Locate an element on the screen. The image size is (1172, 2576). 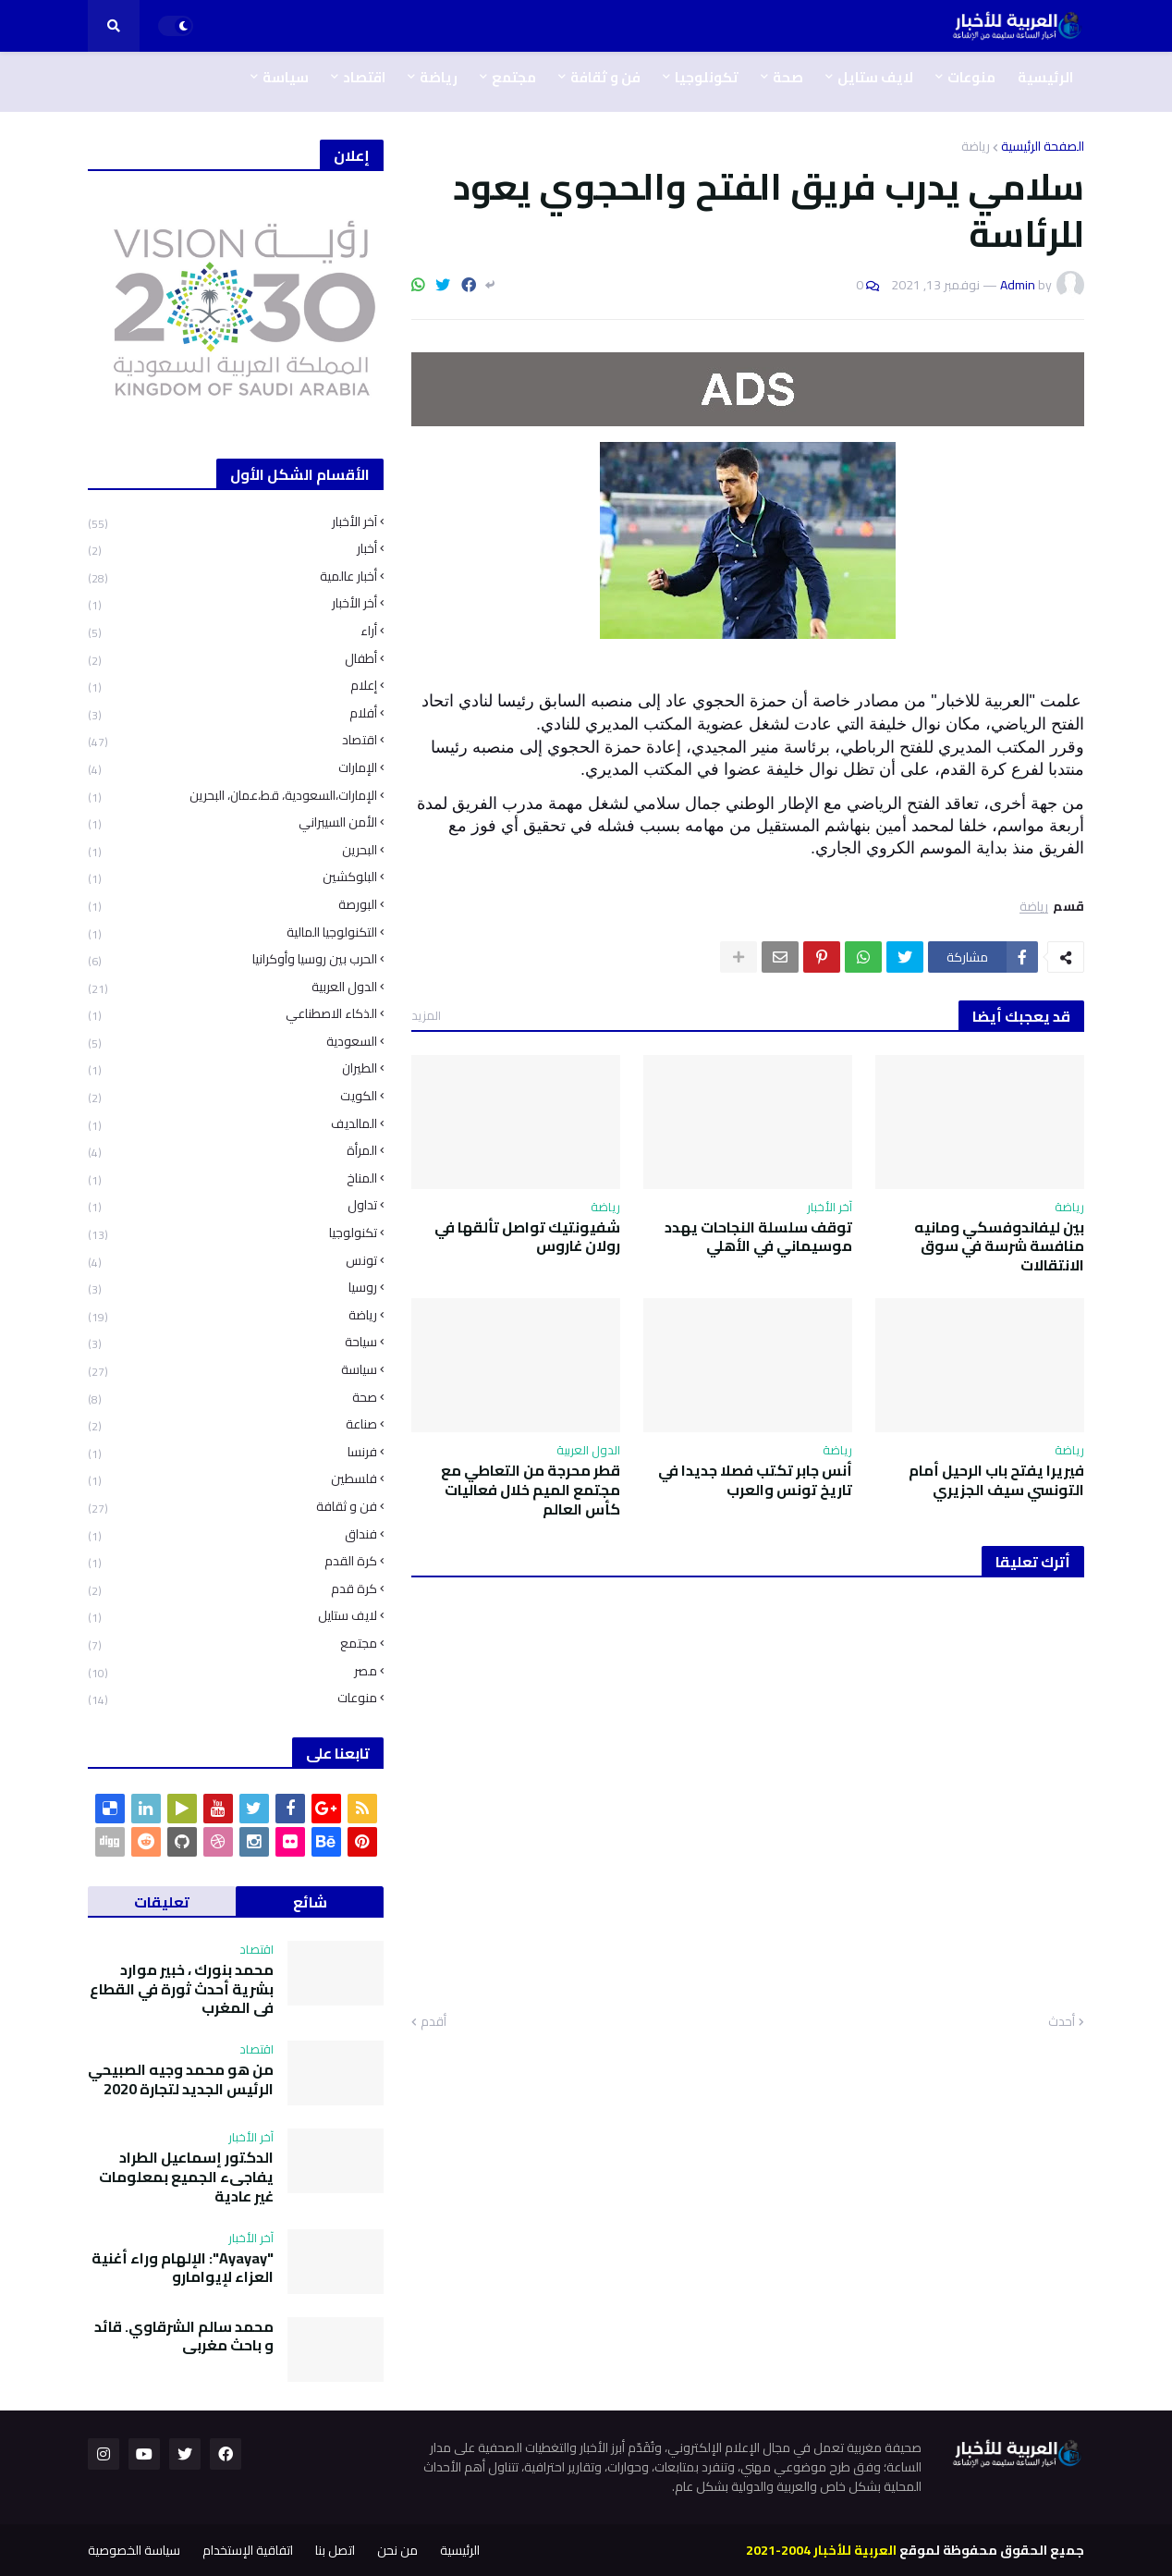
أنس جابر تكتب فصلا جديدا في تاريخ تونس والعرب is located at coordinates (755, 1480).